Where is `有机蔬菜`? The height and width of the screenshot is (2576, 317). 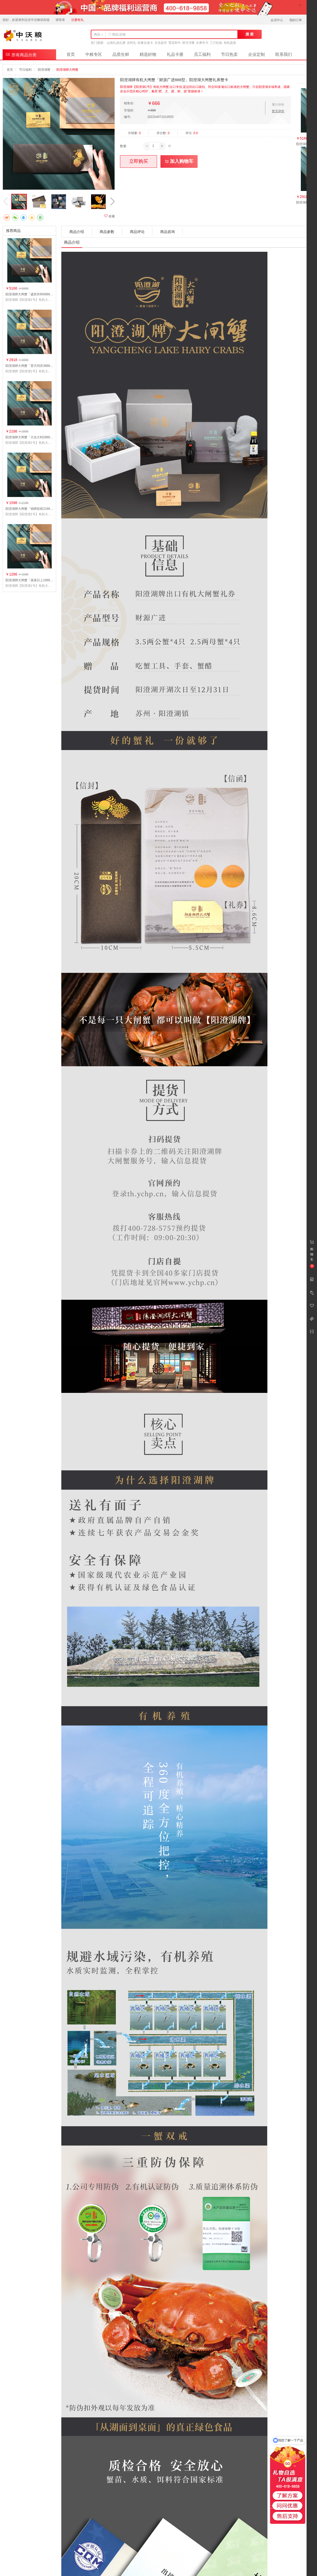
有机蔬菜 is located at coordinates (230, 43).